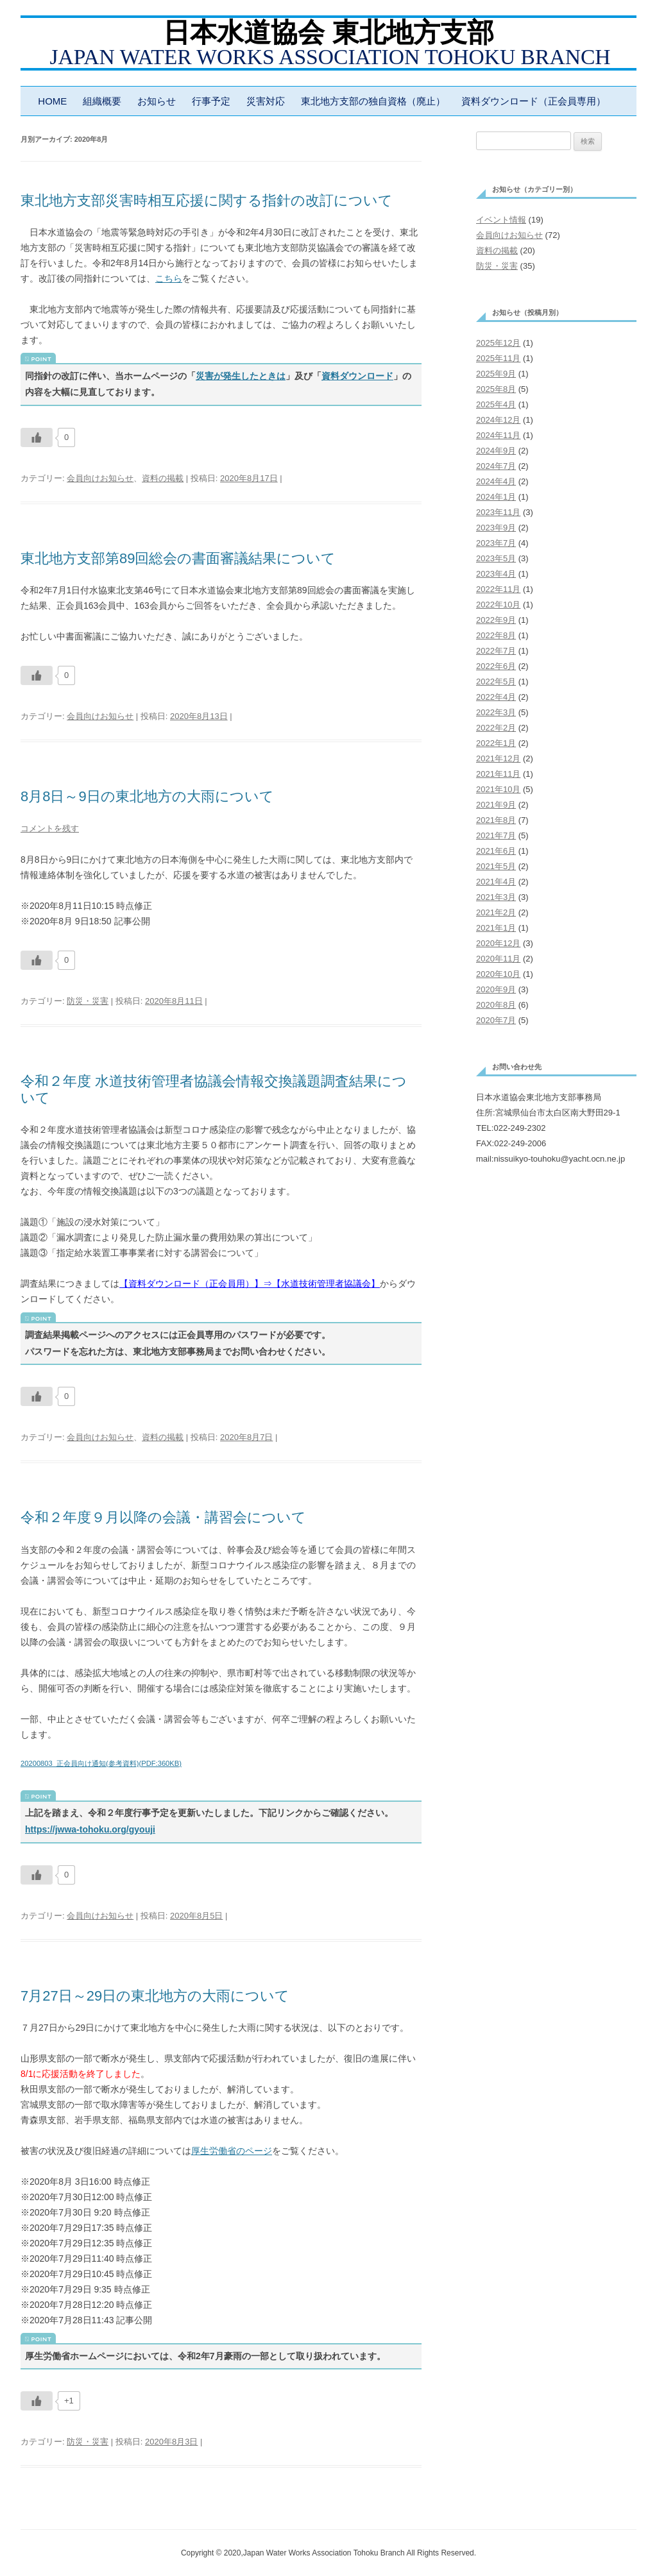  I want to click on 2020年11月, so click(498, 958).